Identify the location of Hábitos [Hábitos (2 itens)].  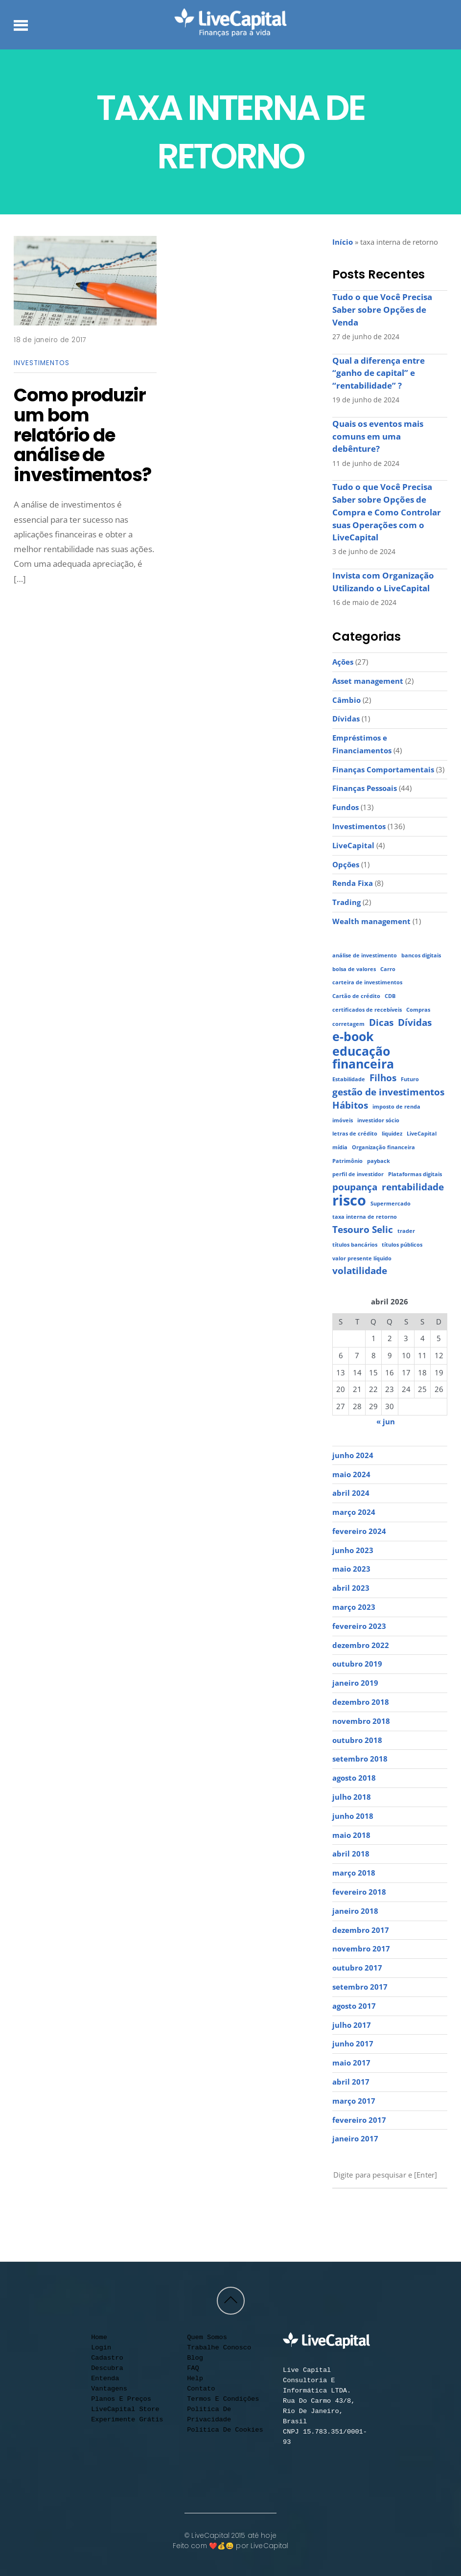
(350, 1105).